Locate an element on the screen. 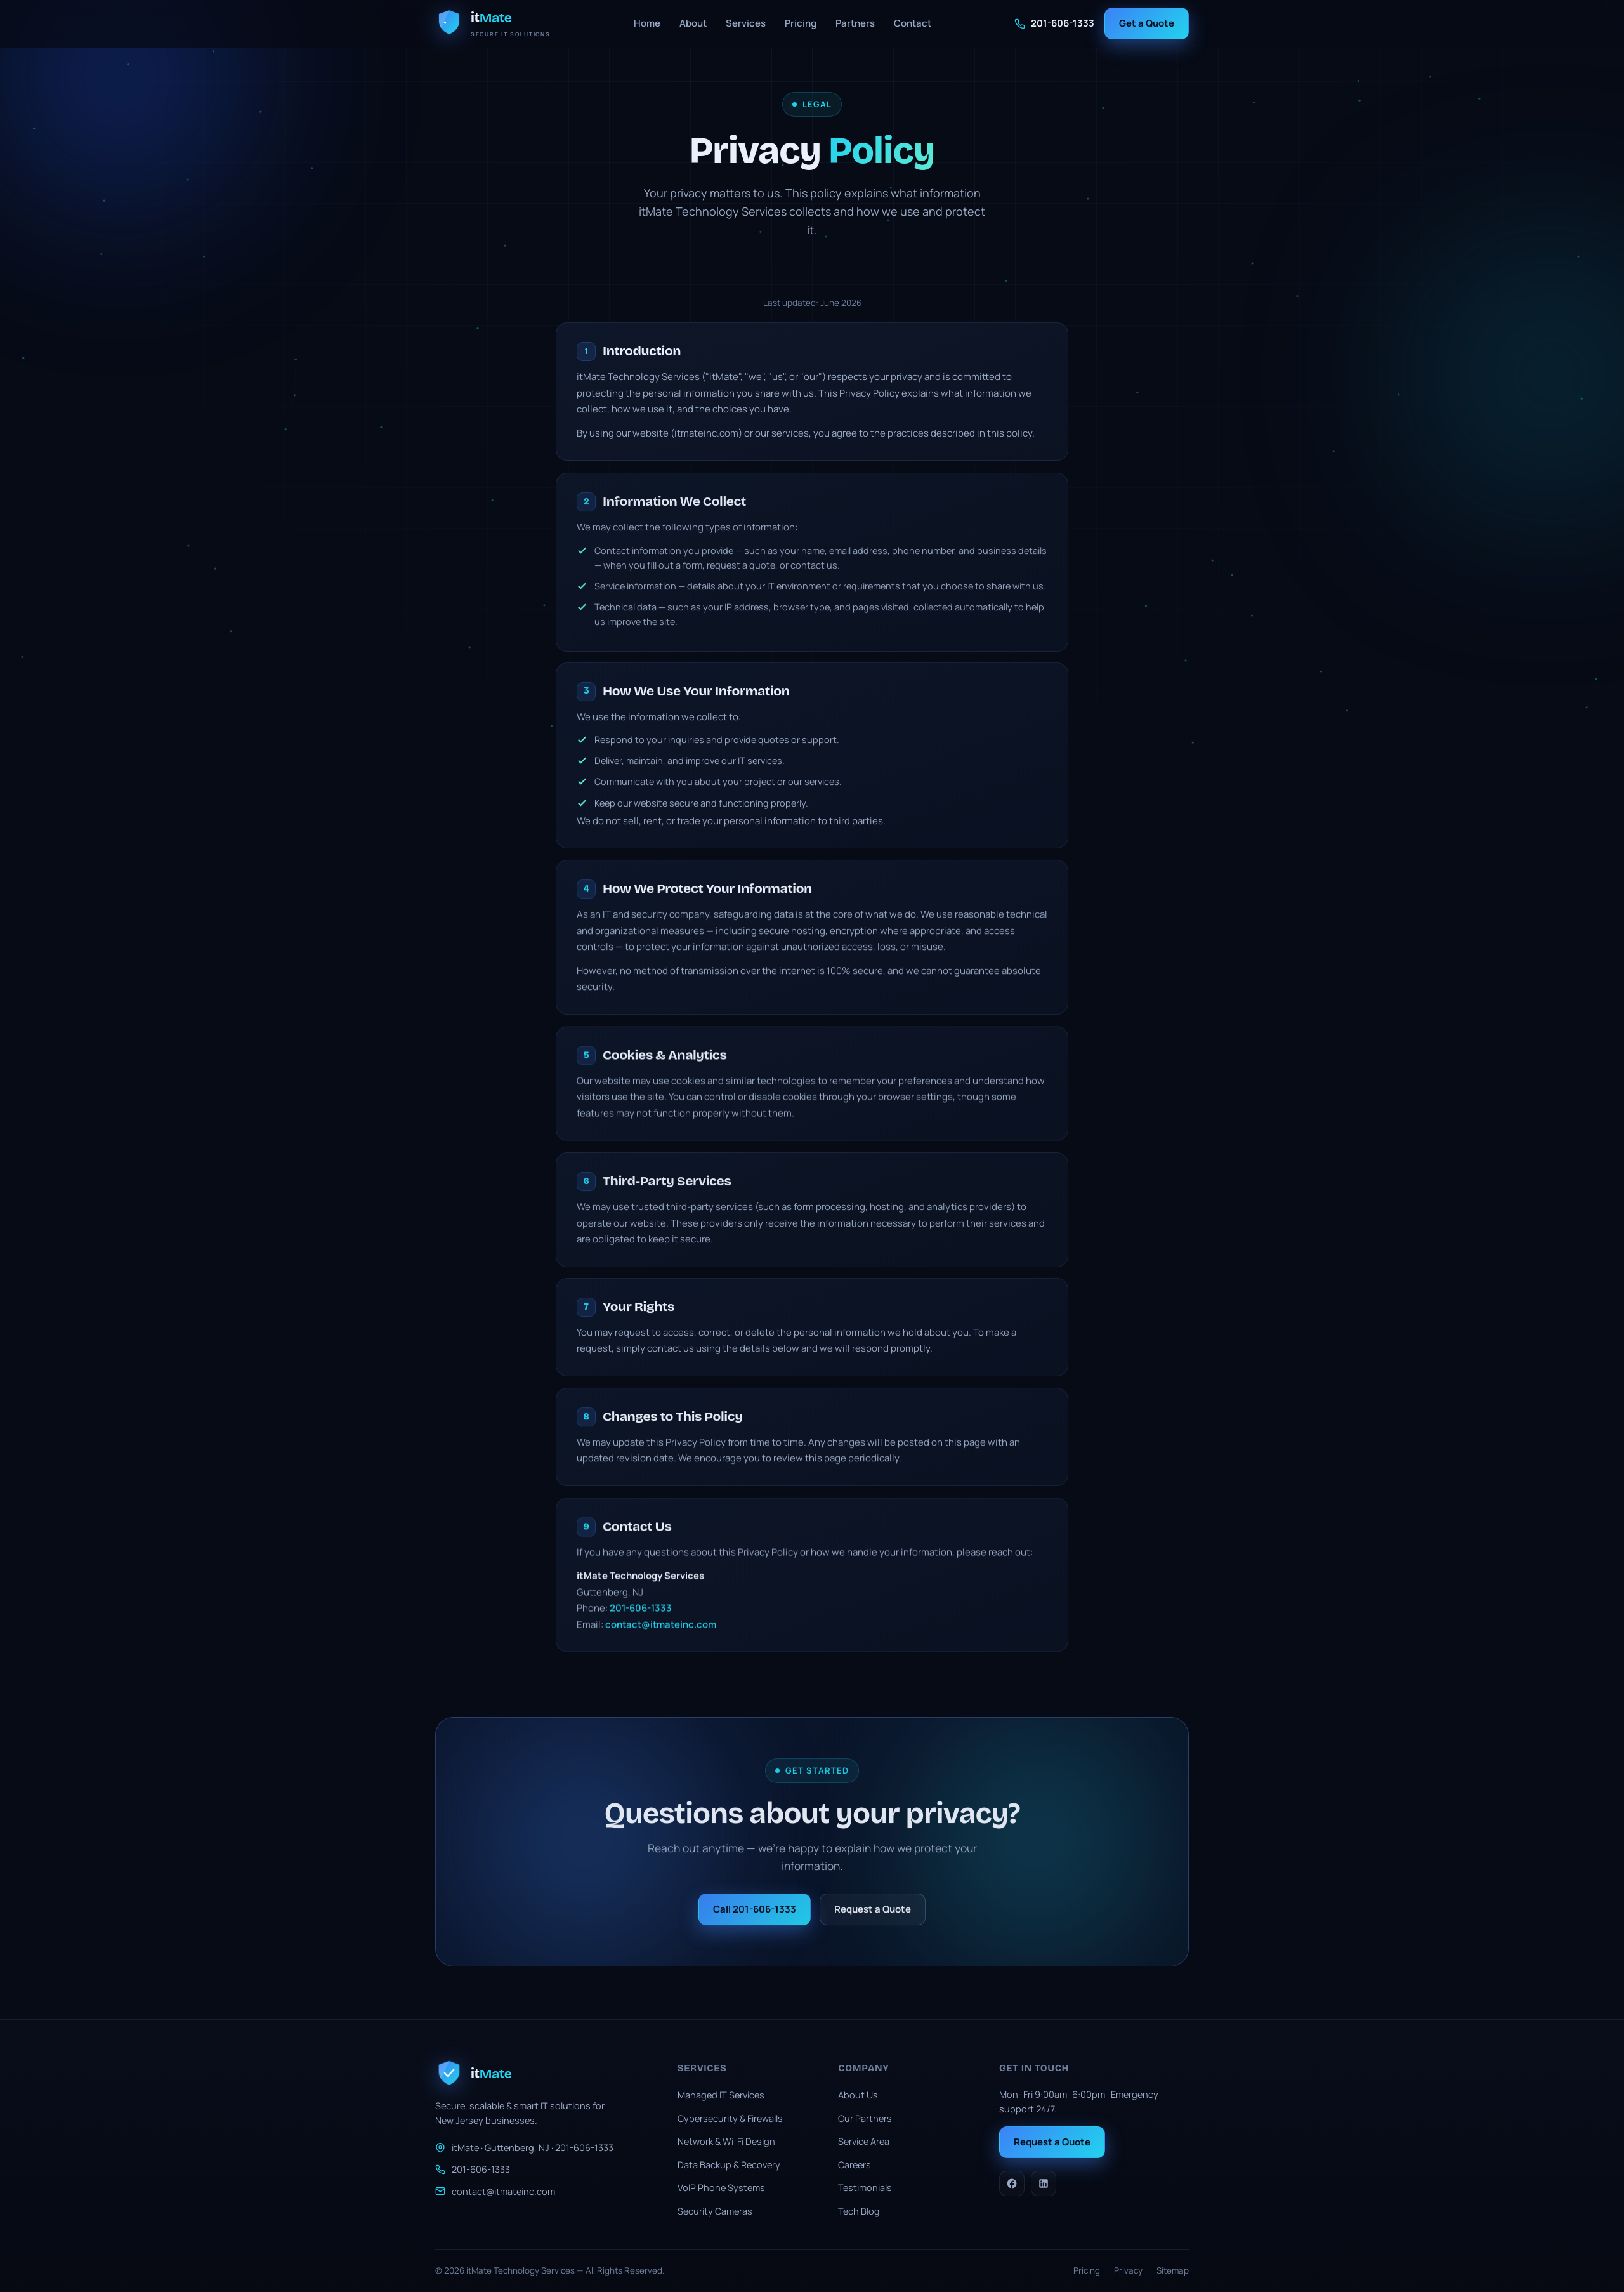 This screenshot has width=1624, height=2292. Partners is located at coordinates (855, 23).